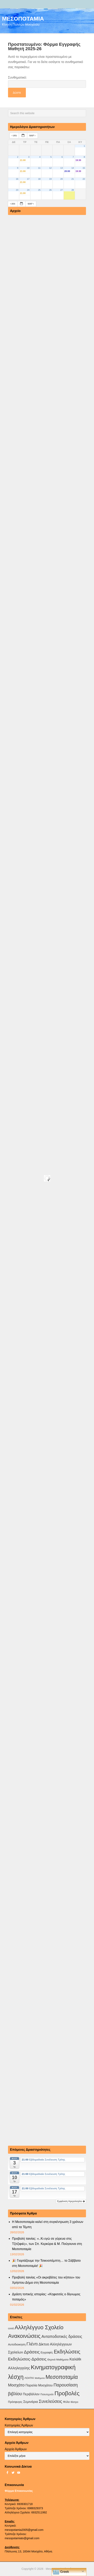  What do you see at coordinates (84, 168) in the screenshot?
I see `15` at bounding box center [84, 168].